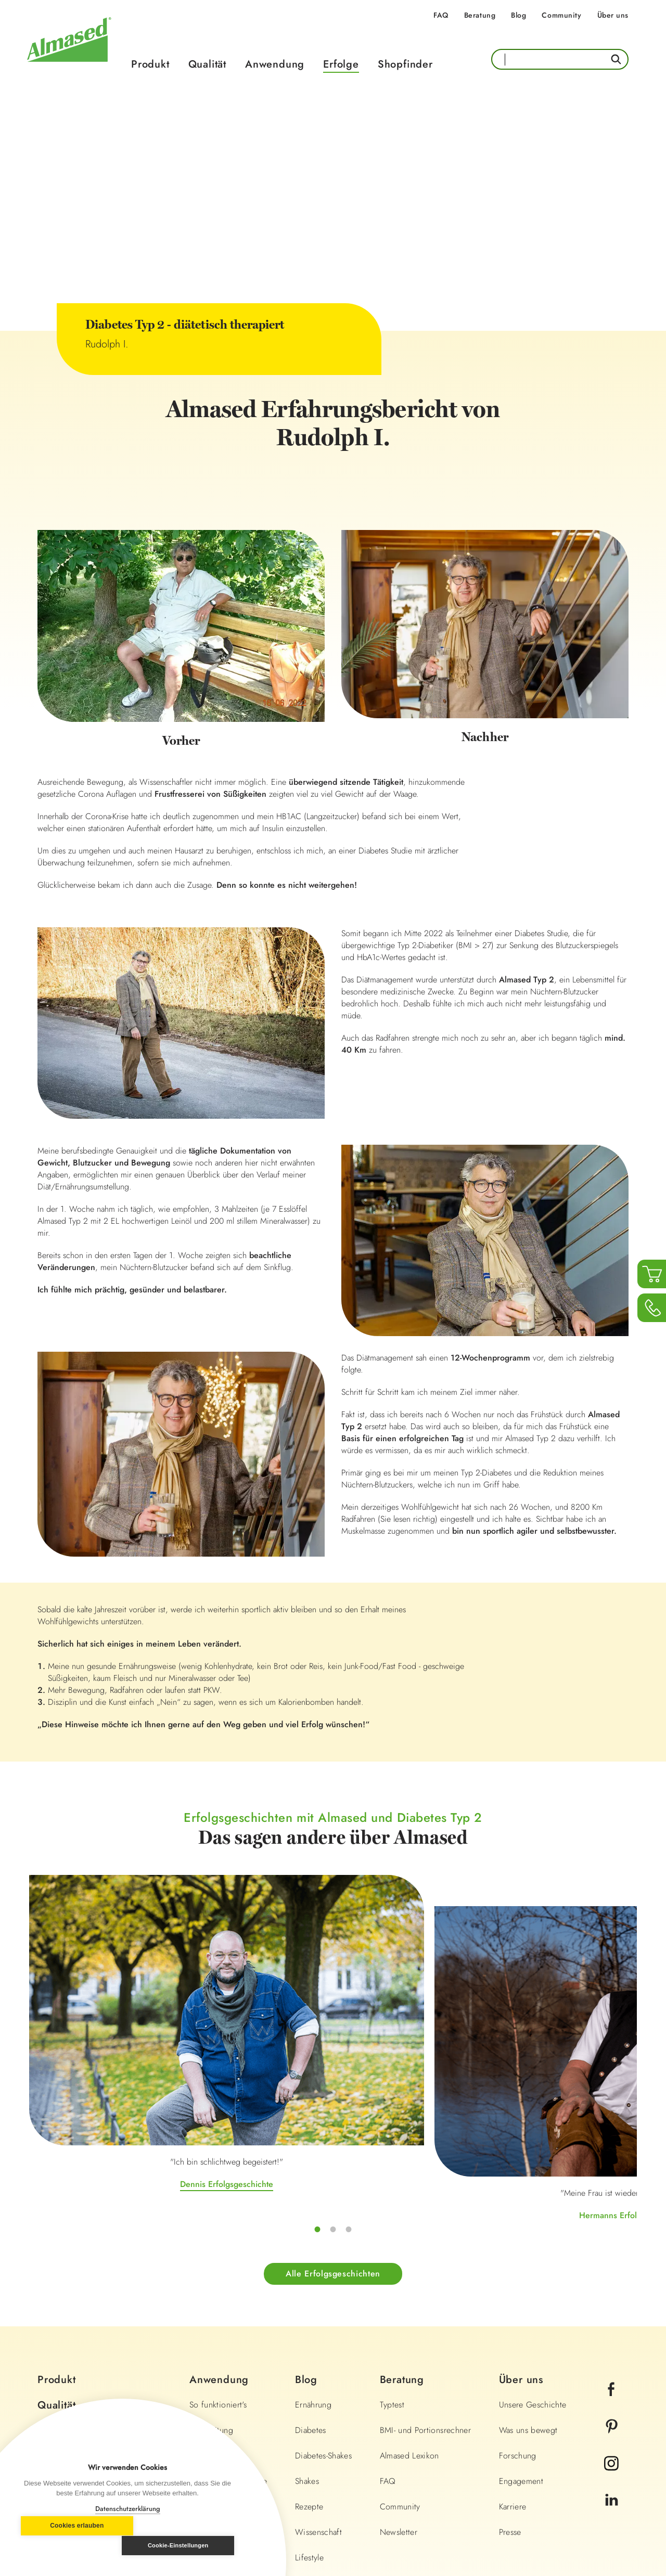 Image resolution: width=666 pixels, height=2576 pixels. Describe the element at coordinates (521, 2327) in the screenshot. I see `Engagement` at that location.